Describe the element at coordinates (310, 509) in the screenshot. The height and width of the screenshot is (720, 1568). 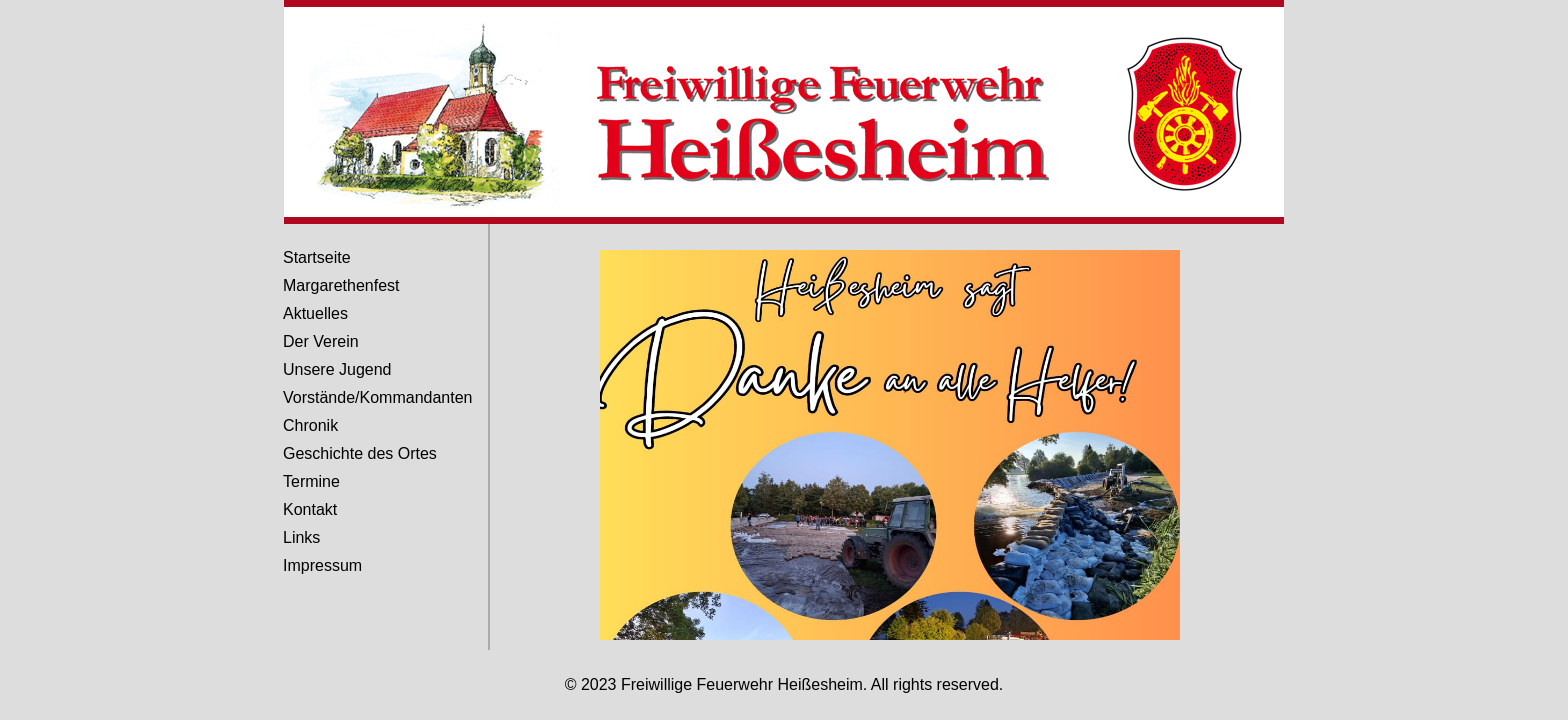
I see `Kontakt` at that location.